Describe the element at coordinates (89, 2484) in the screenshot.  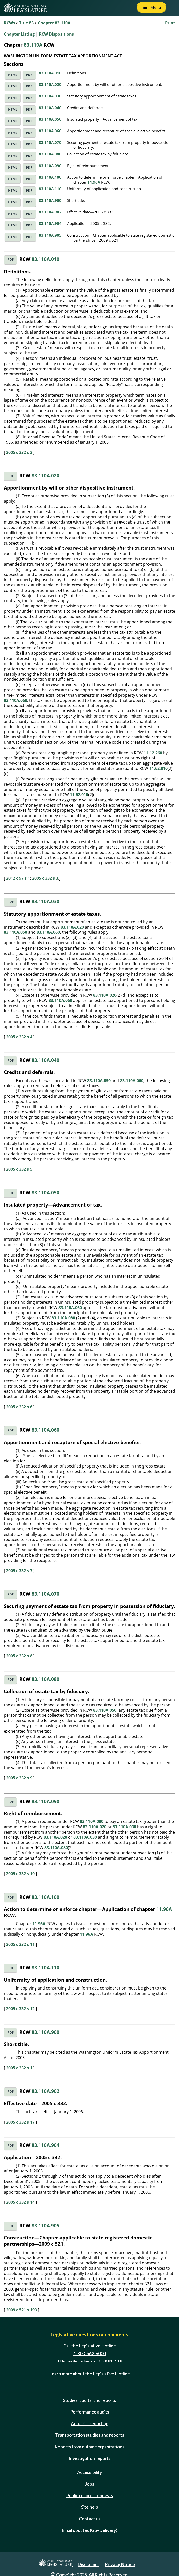
I see `Jobs [Jobs and volunteer opportunities]` at that location.